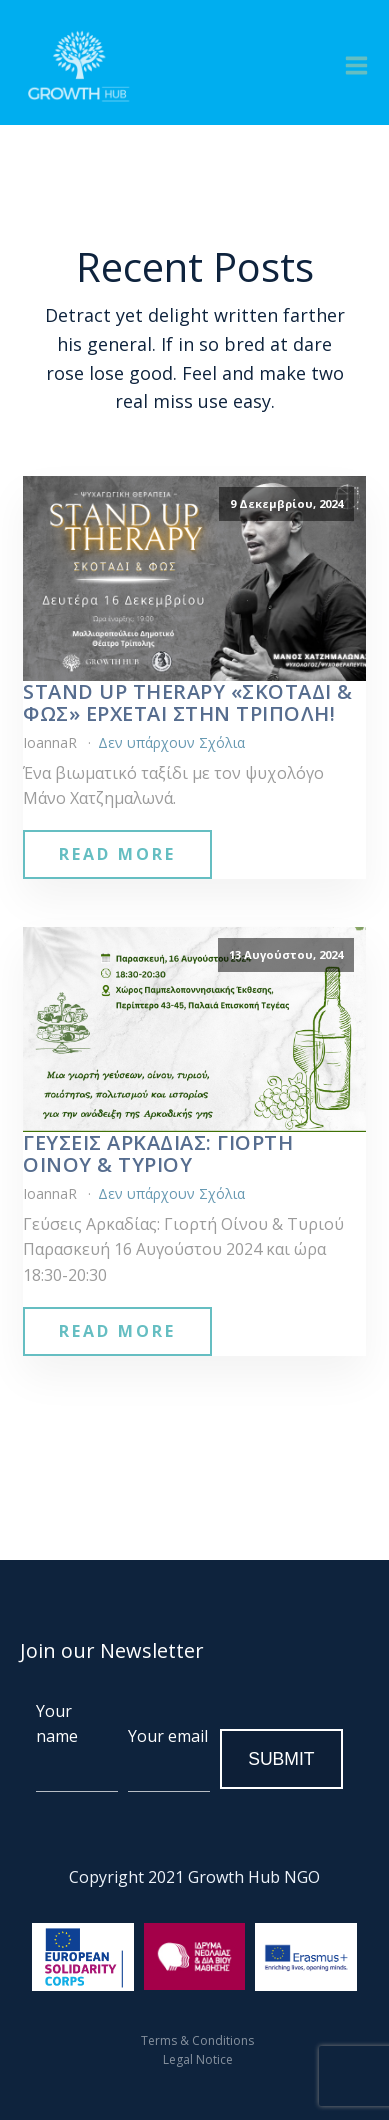 This screenshot has height=2120, width=389. I want to click on Γεύσεις Αρκαδίας: Γιορτή Οίνου & Τυριού, so click(158, 1154).